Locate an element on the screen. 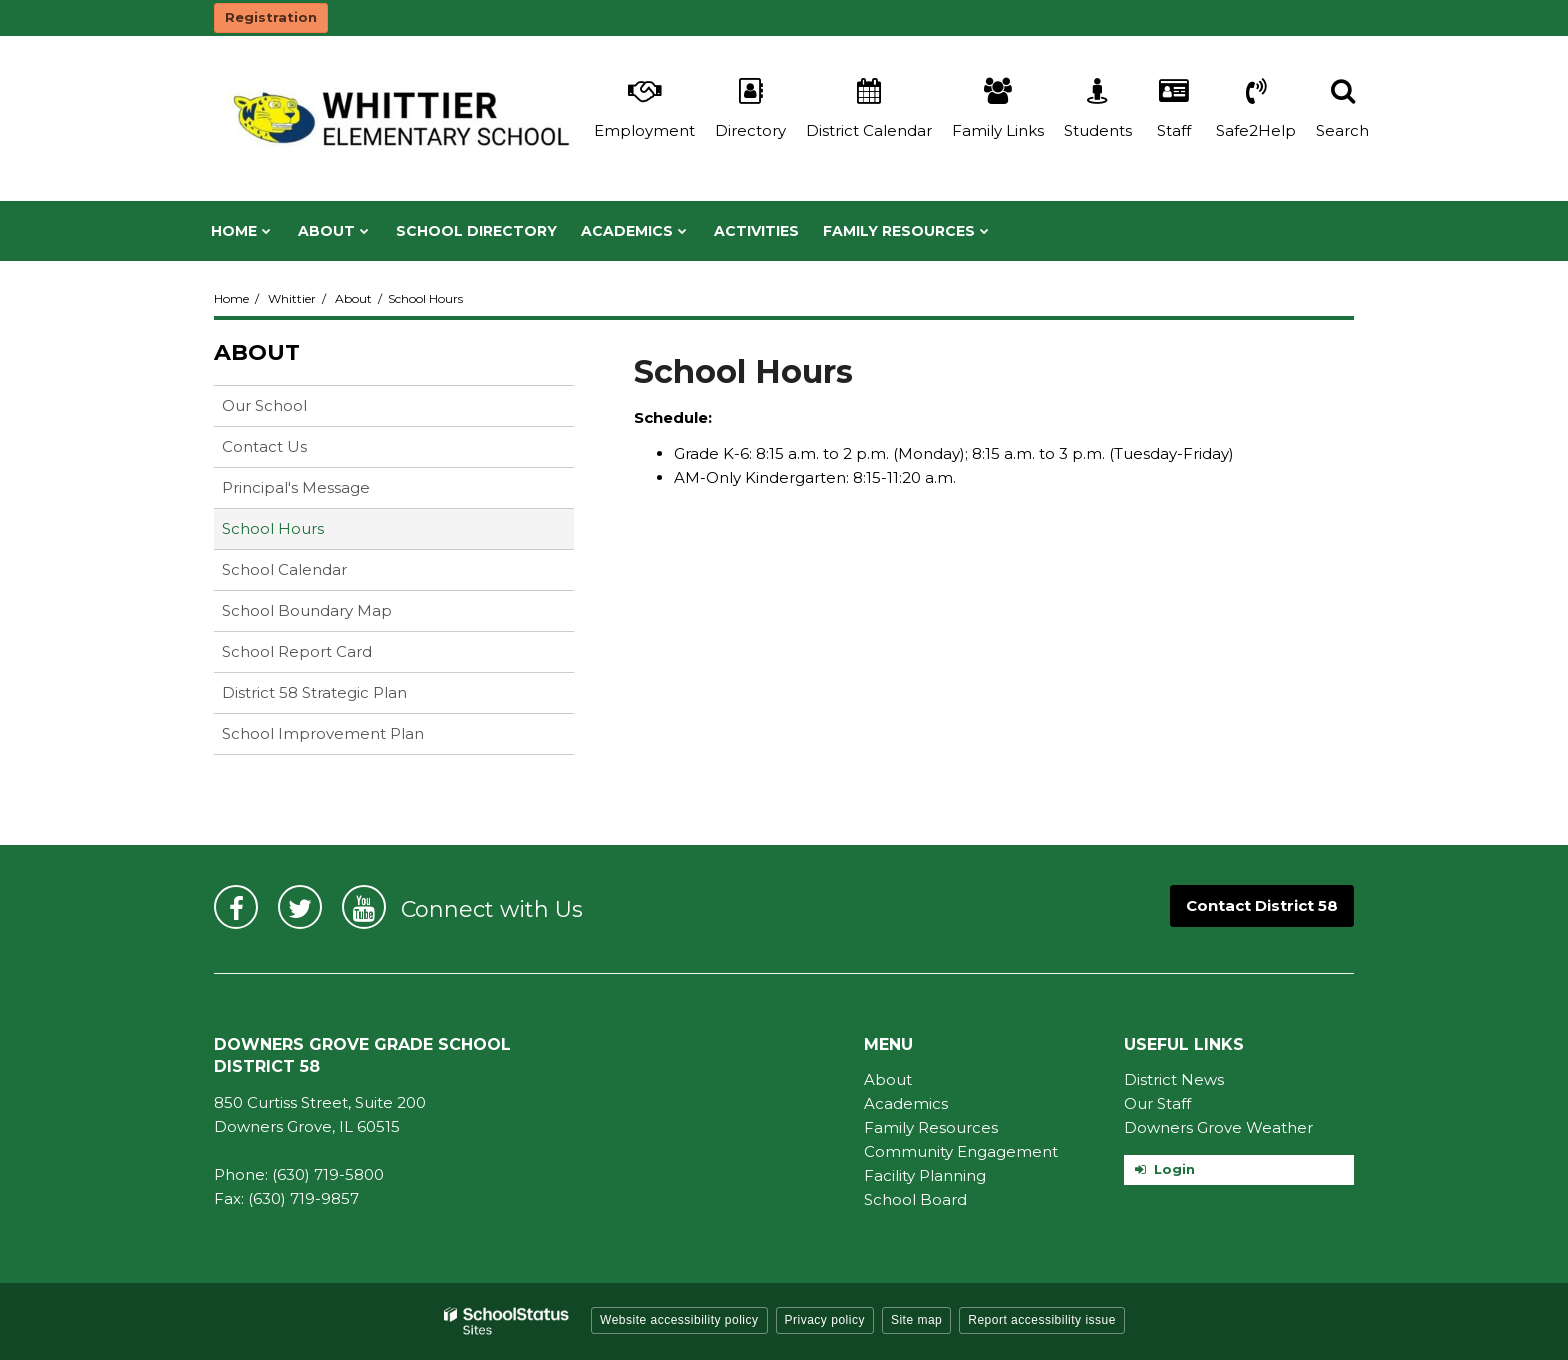 The height and width of the screenshot is (1360, 1568). District News is located at coordinates (1174, 1079).